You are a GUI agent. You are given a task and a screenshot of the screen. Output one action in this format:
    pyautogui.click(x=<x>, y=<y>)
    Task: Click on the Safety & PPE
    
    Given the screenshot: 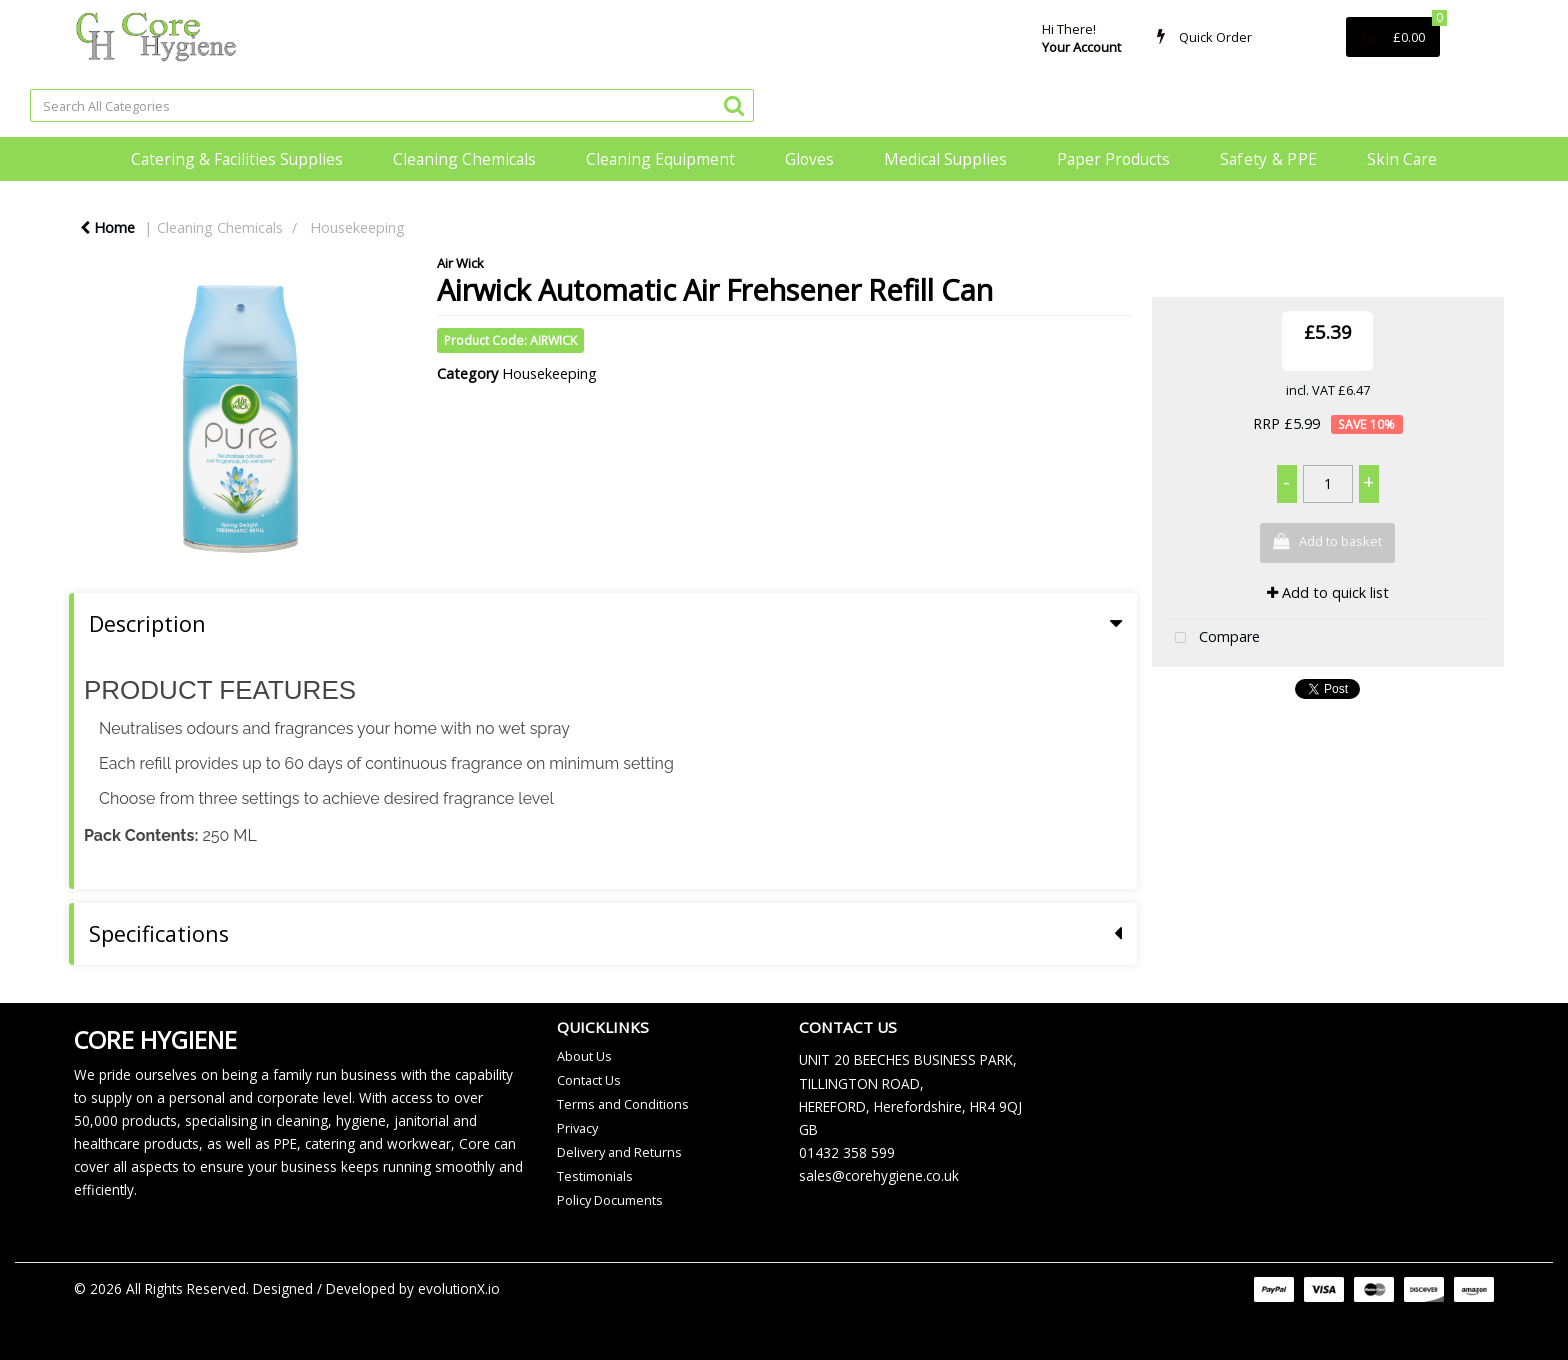 What is the action you would take?
    pyautogui.click(x=1269, y=159)
    